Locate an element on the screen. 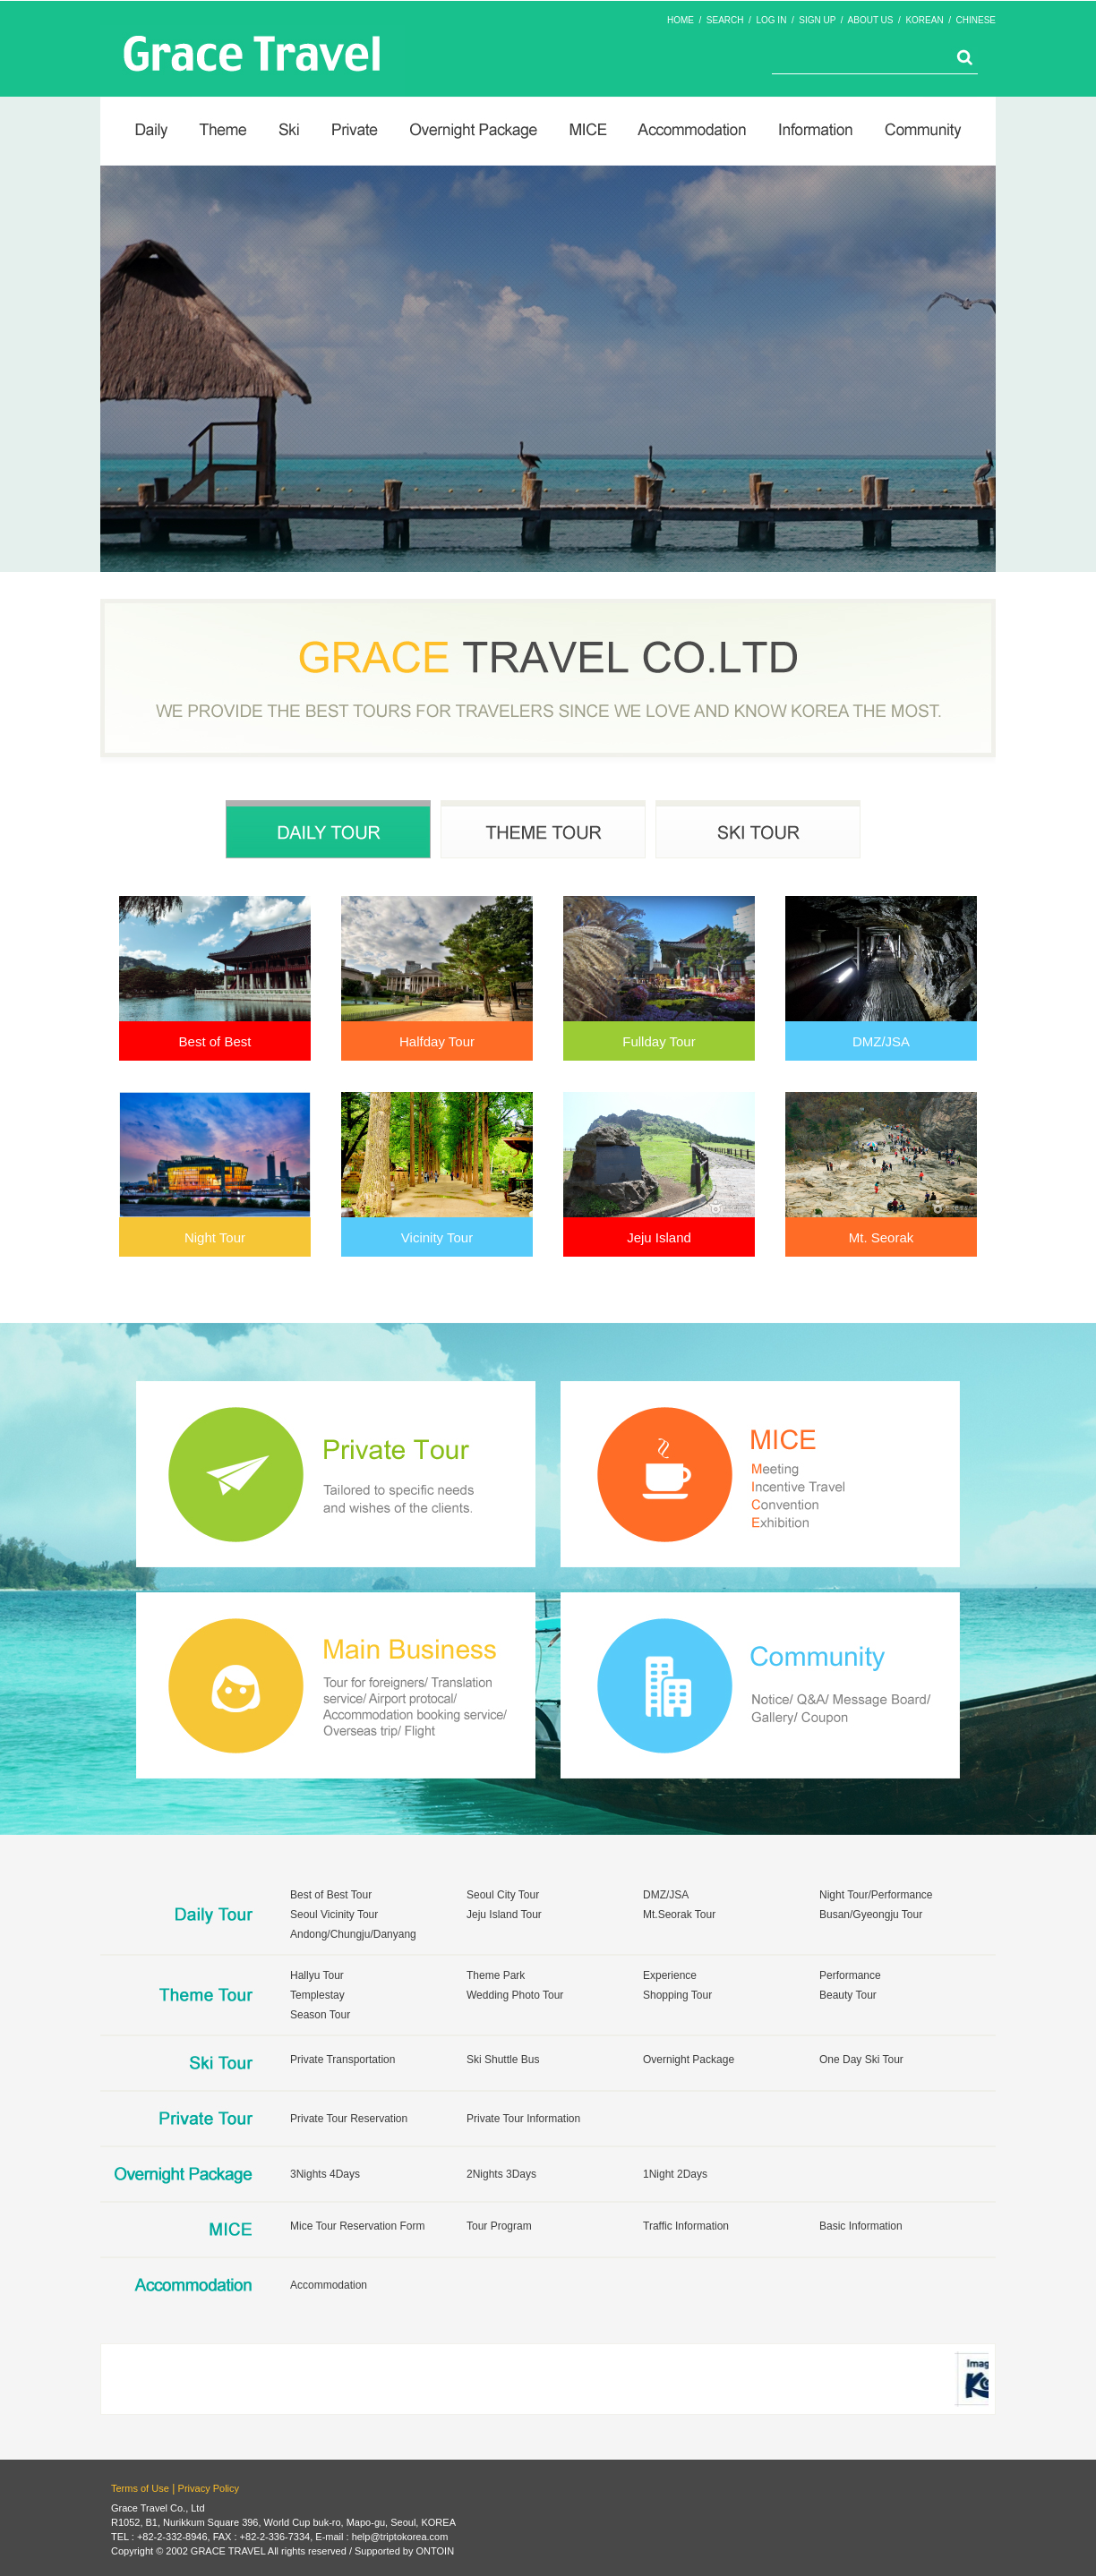  Best of Best Tour is located at coordinates (331, 1895).